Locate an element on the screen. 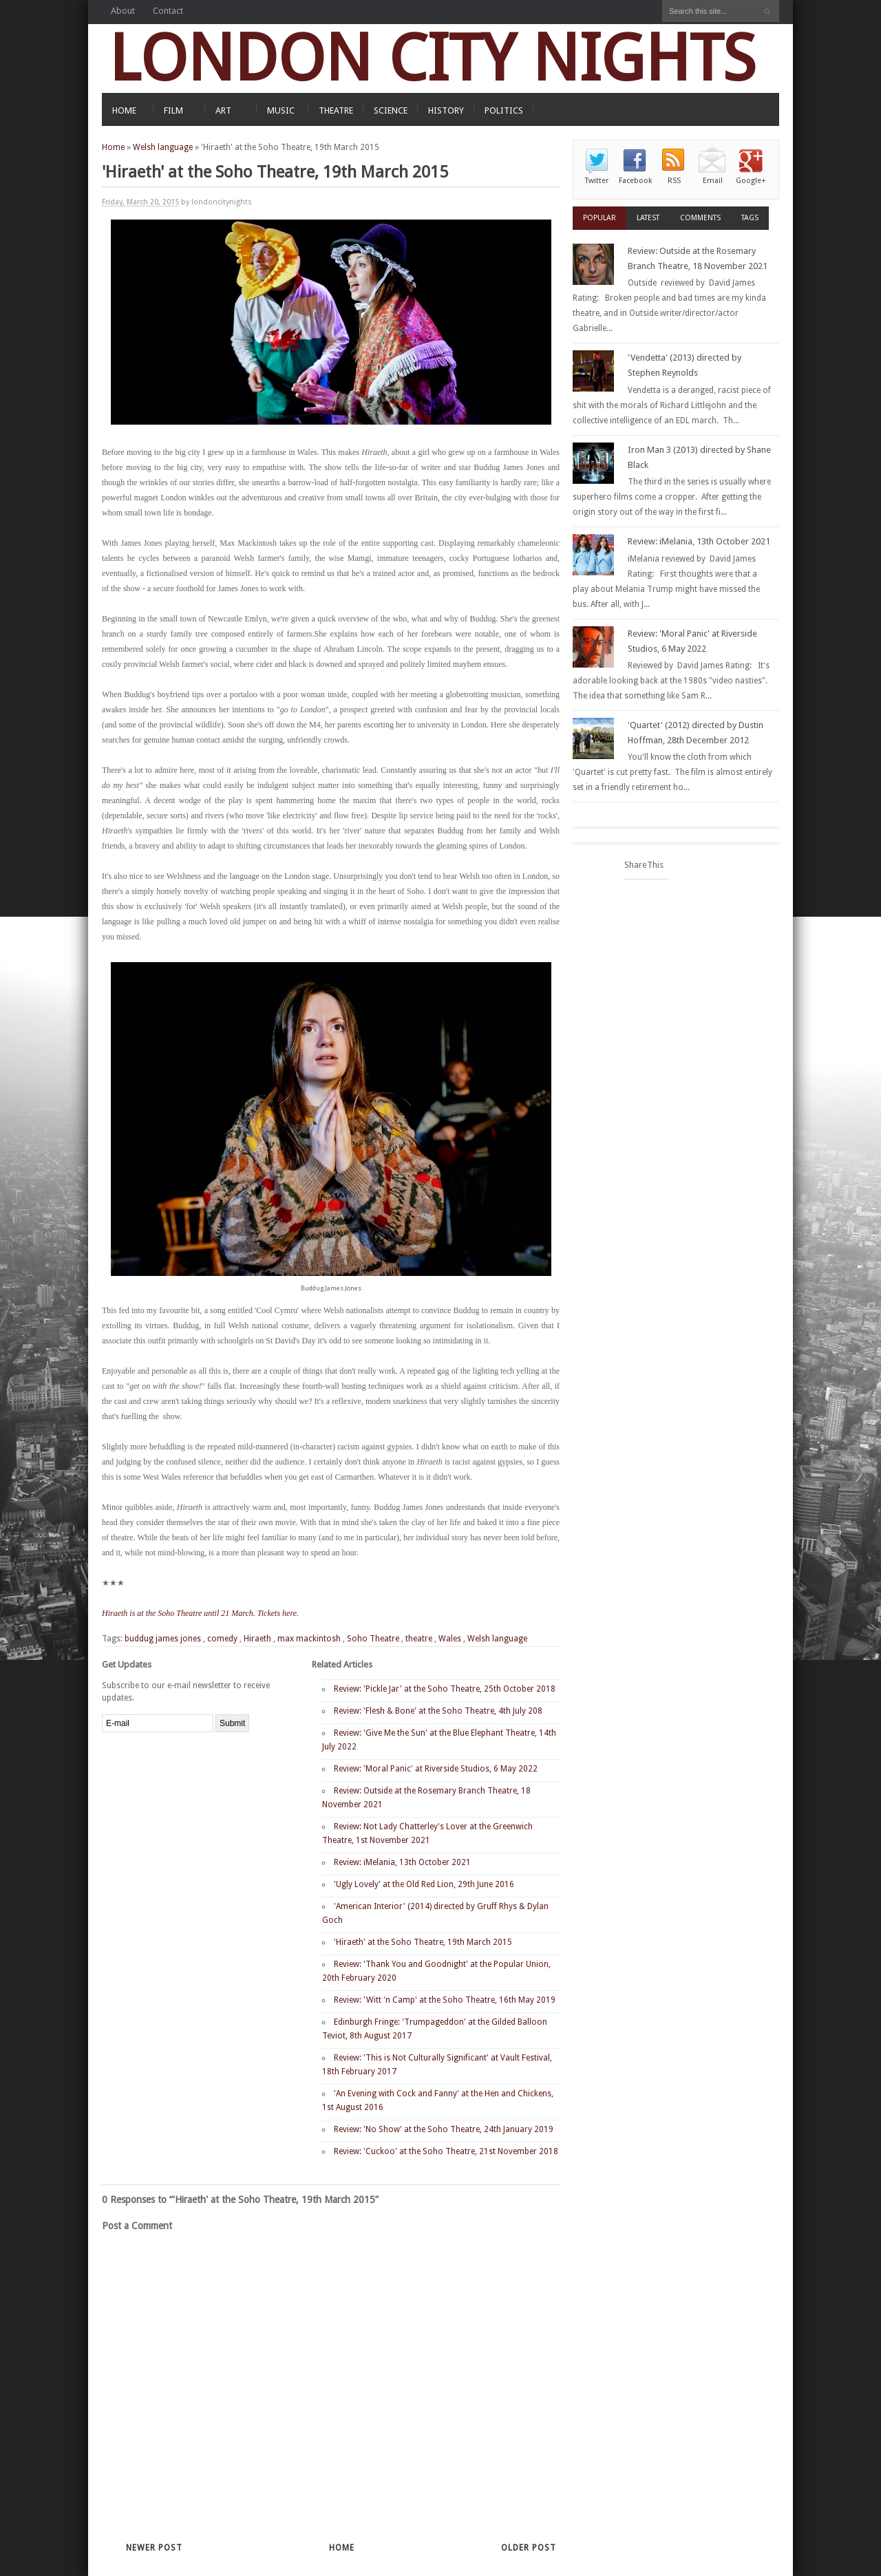 This screenshot has width=881, height=2576. Review: 'Pickle Jar' at the Soho Theatre, 25th October 2018 is located at coordinates (444, 1689).